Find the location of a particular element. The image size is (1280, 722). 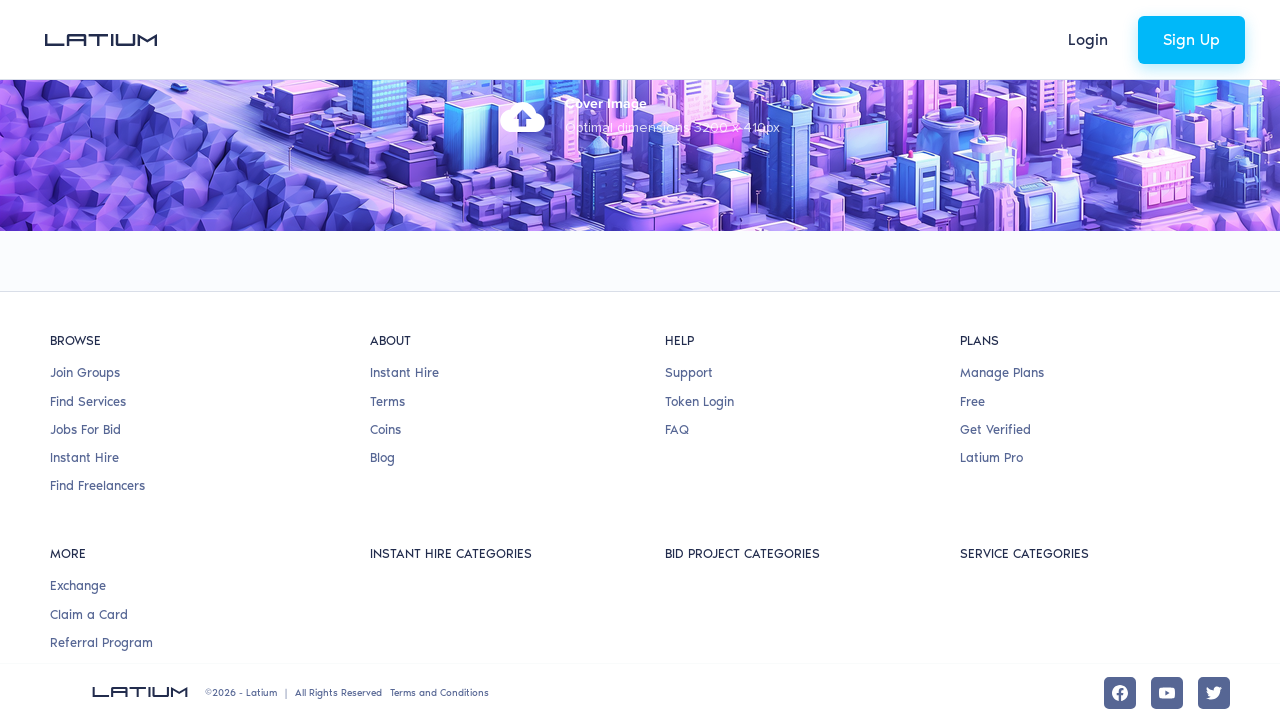

Latium Pro is located at coordinates (991, 457).